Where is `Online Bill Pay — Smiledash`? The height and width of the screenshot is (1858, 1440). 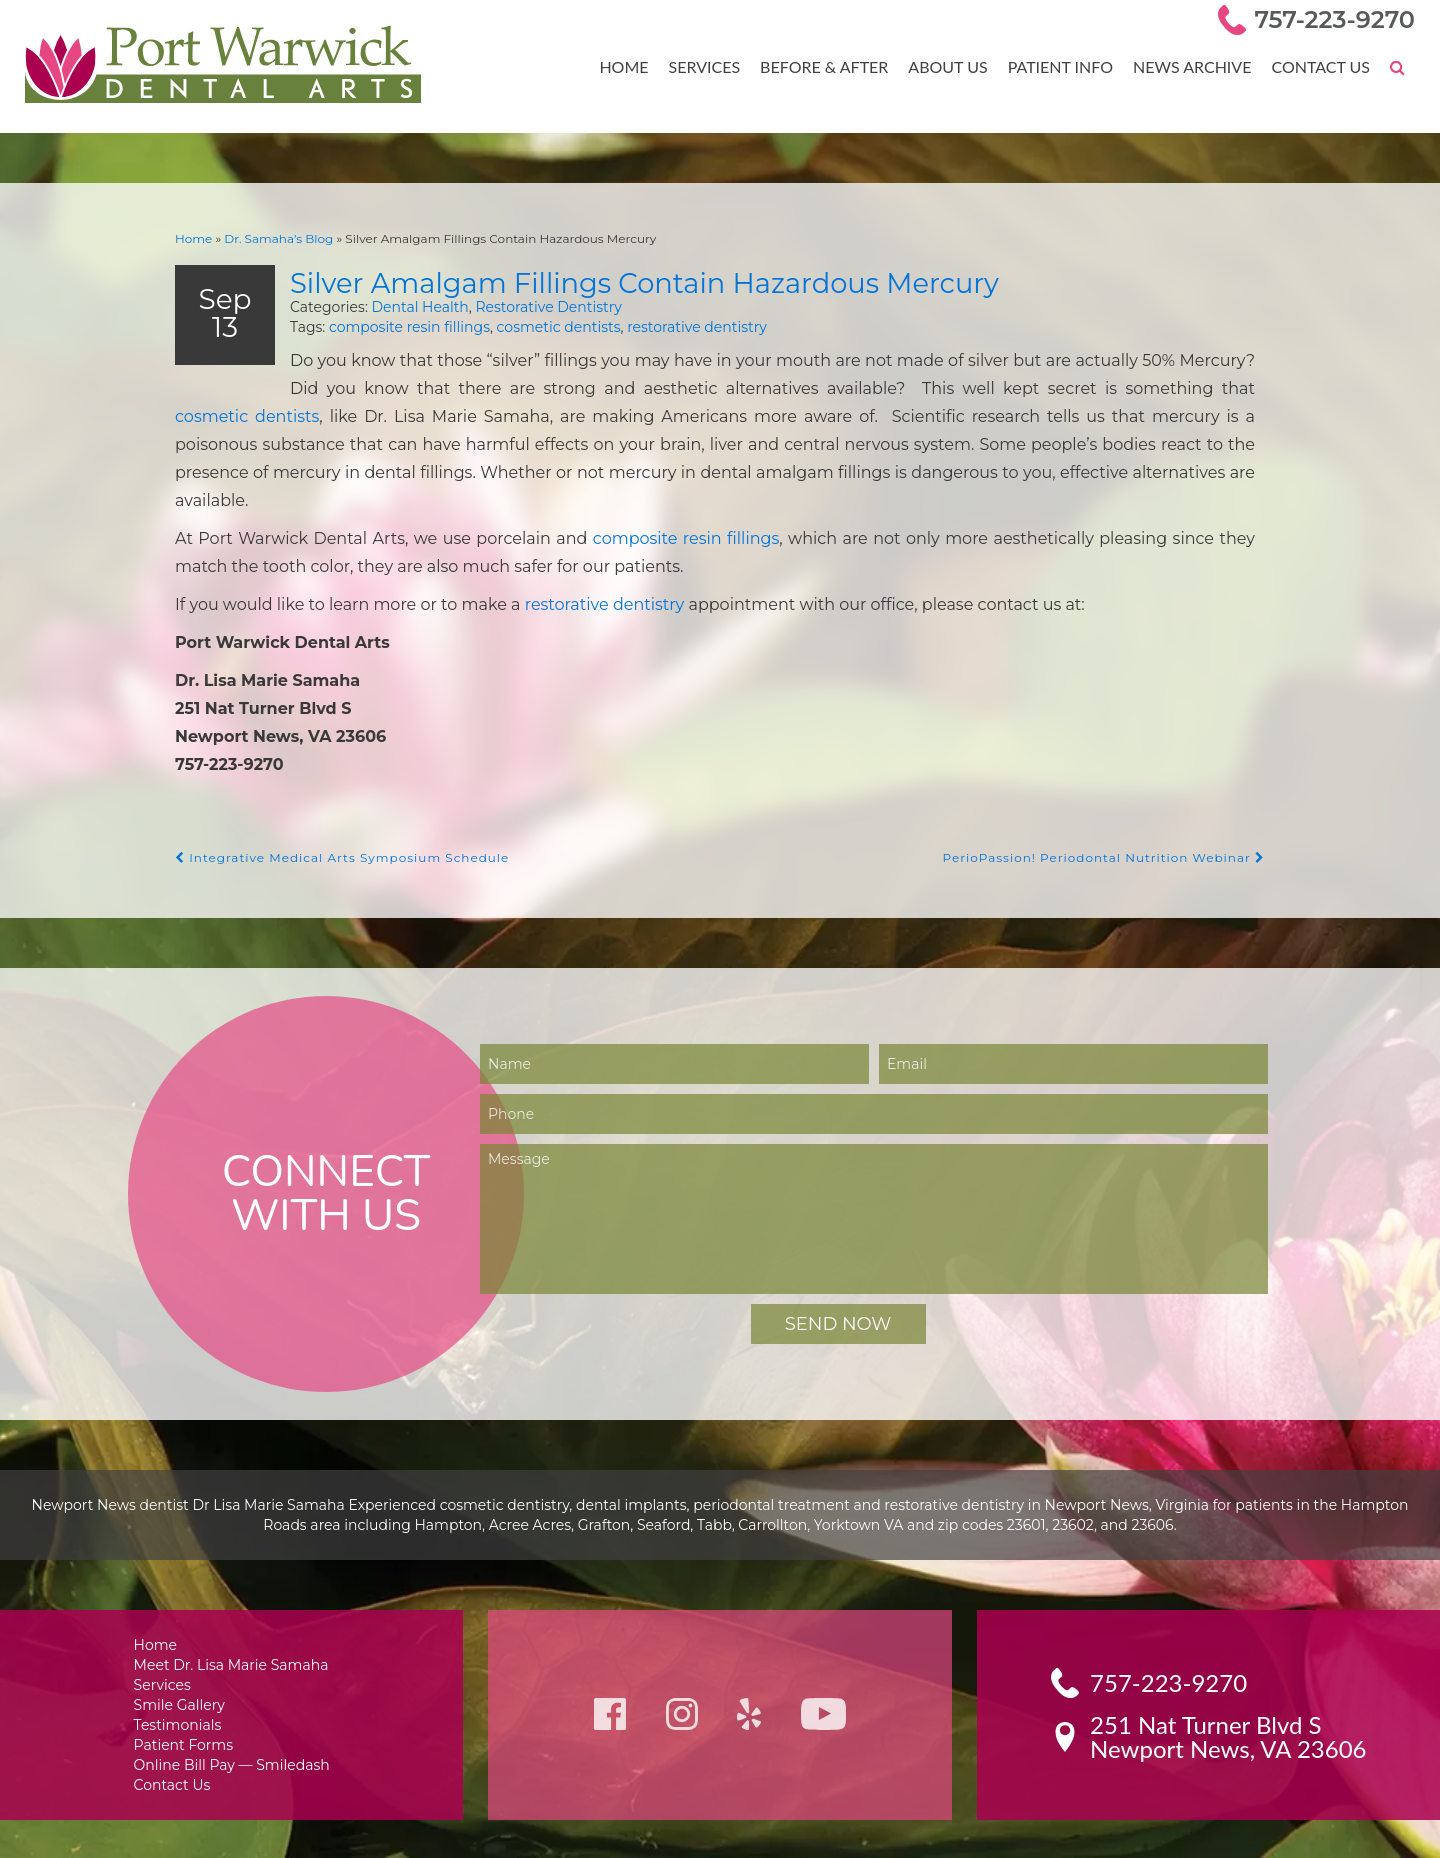 Online Bill Pay — Smiledash is located at coordinates (231, 1750).